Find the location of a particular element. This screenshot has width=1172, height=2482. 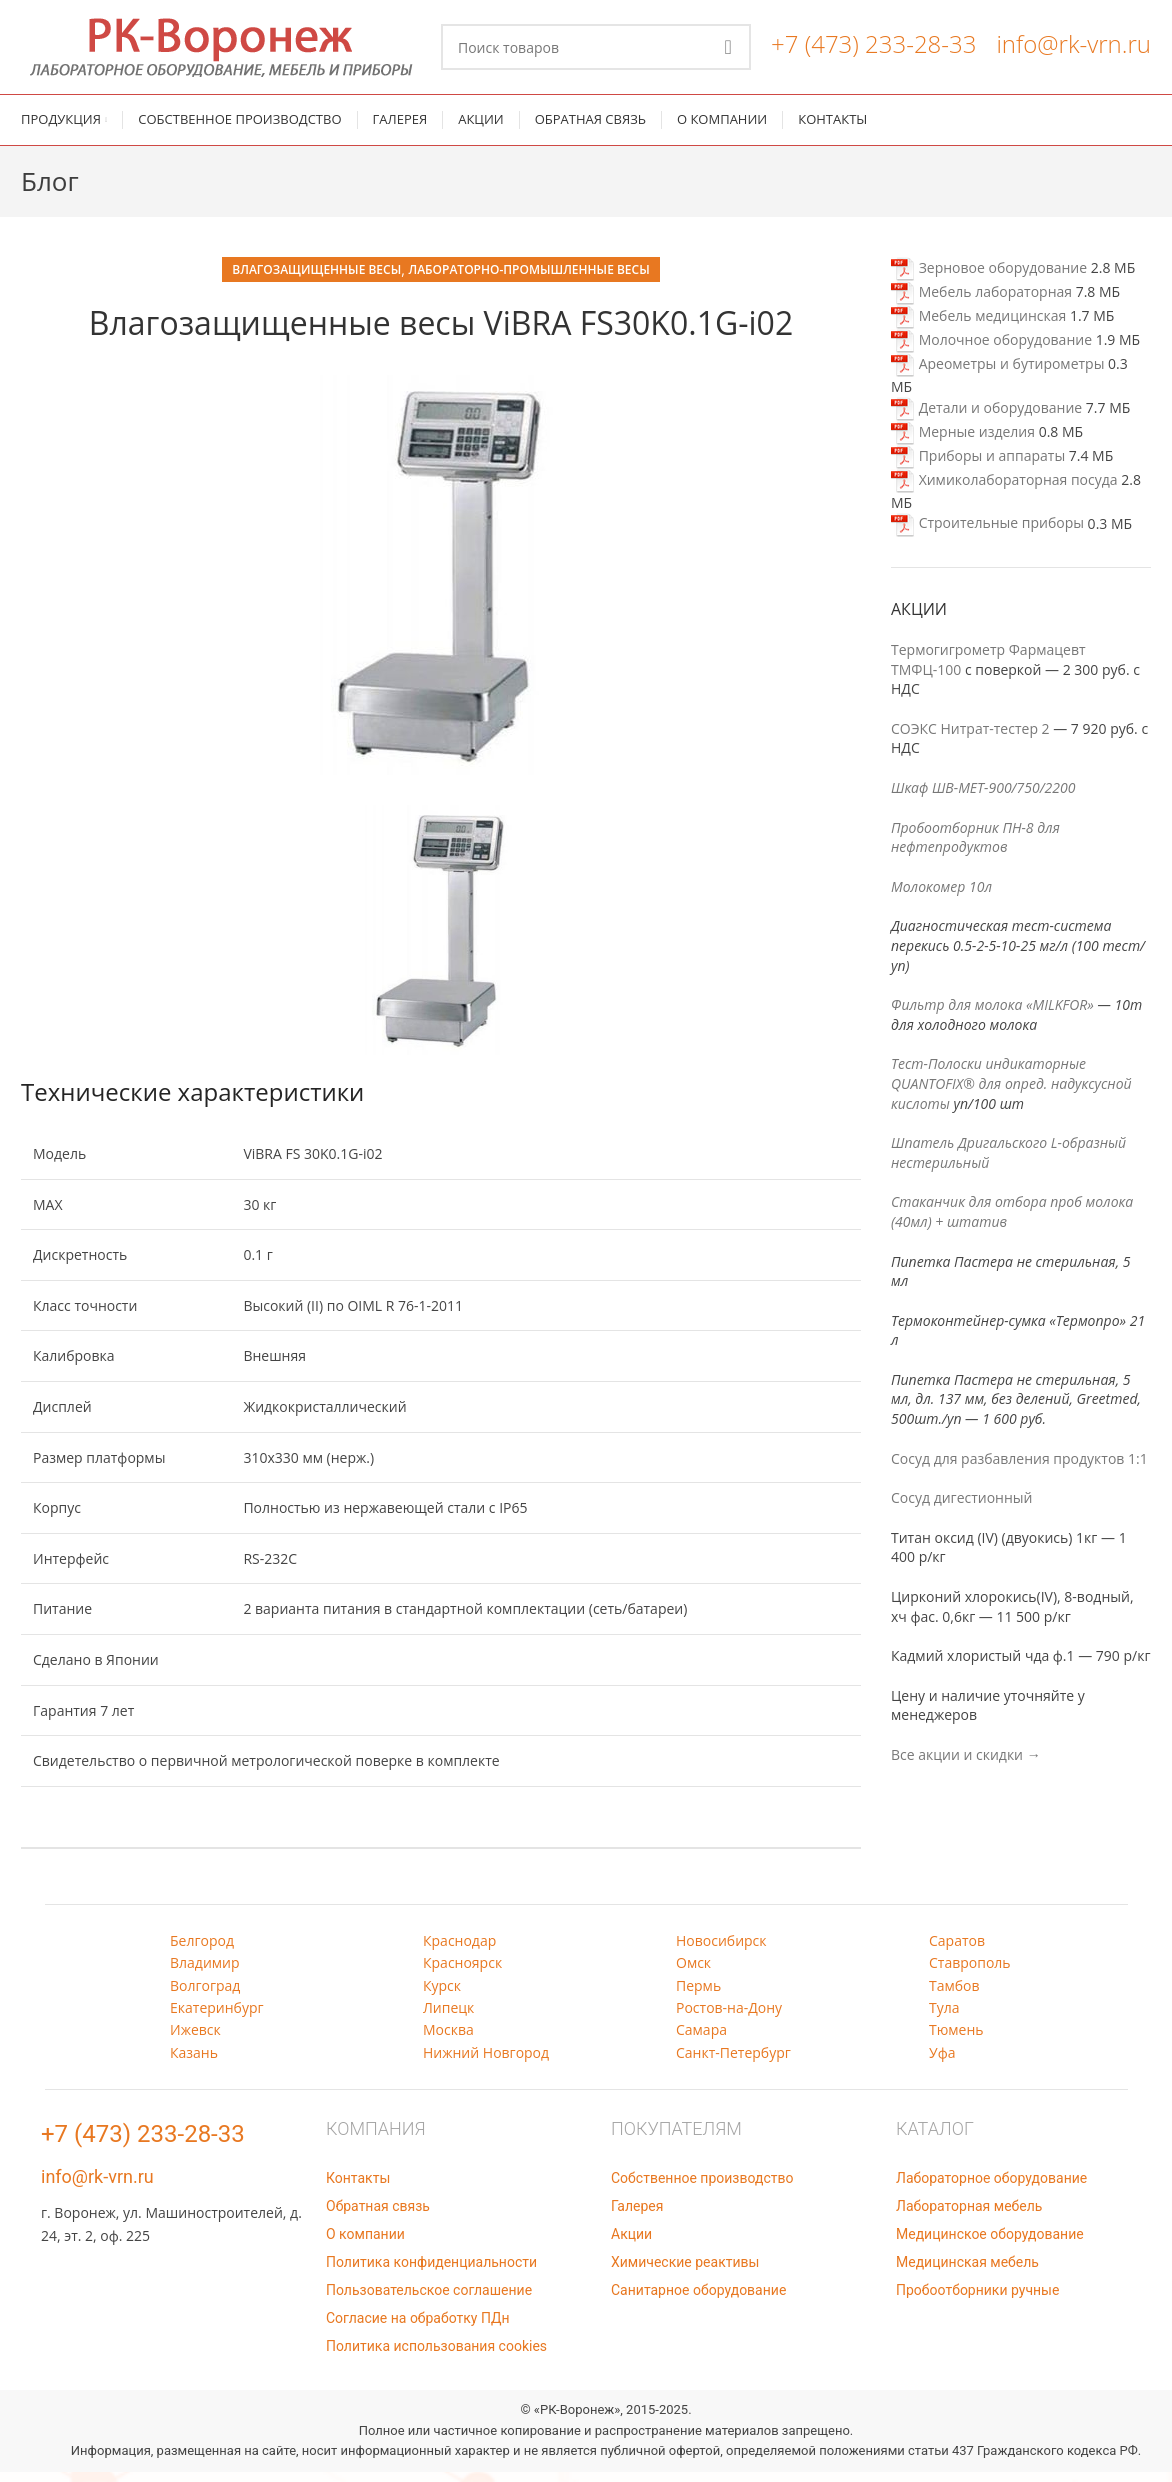

Строительные приборы is located at coordinates (987, 532).